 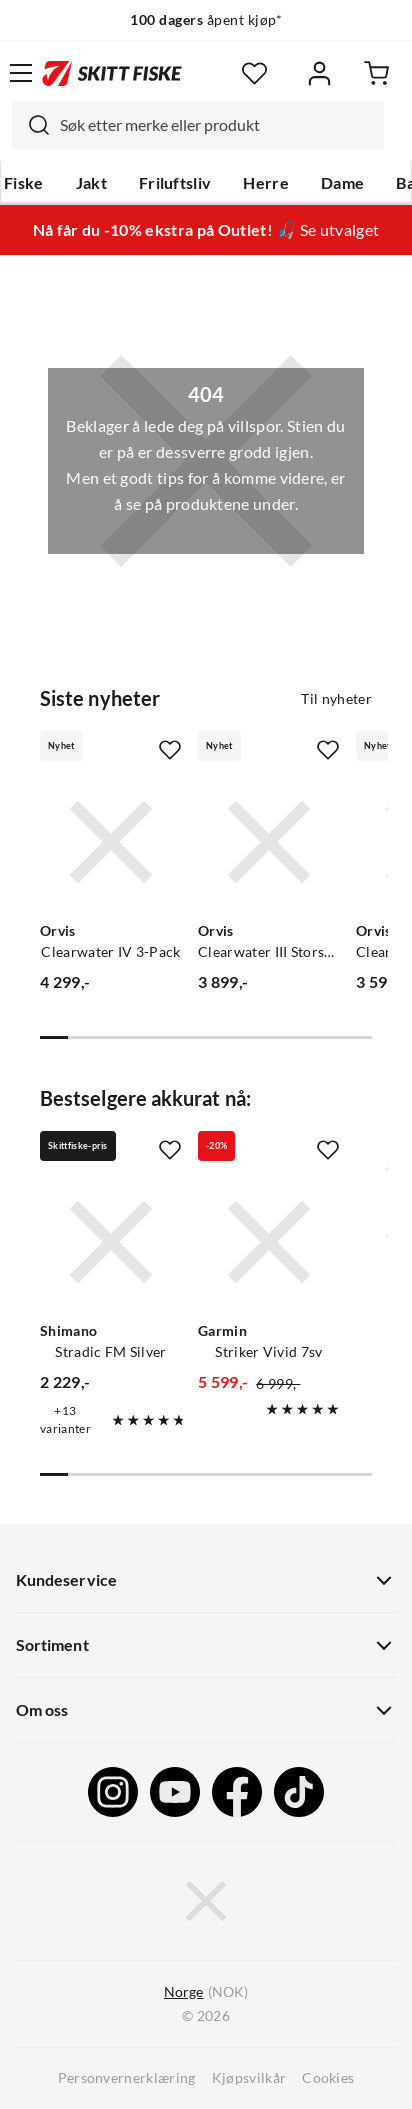 I want to click on (NOK), so click(x=206, y=1992).